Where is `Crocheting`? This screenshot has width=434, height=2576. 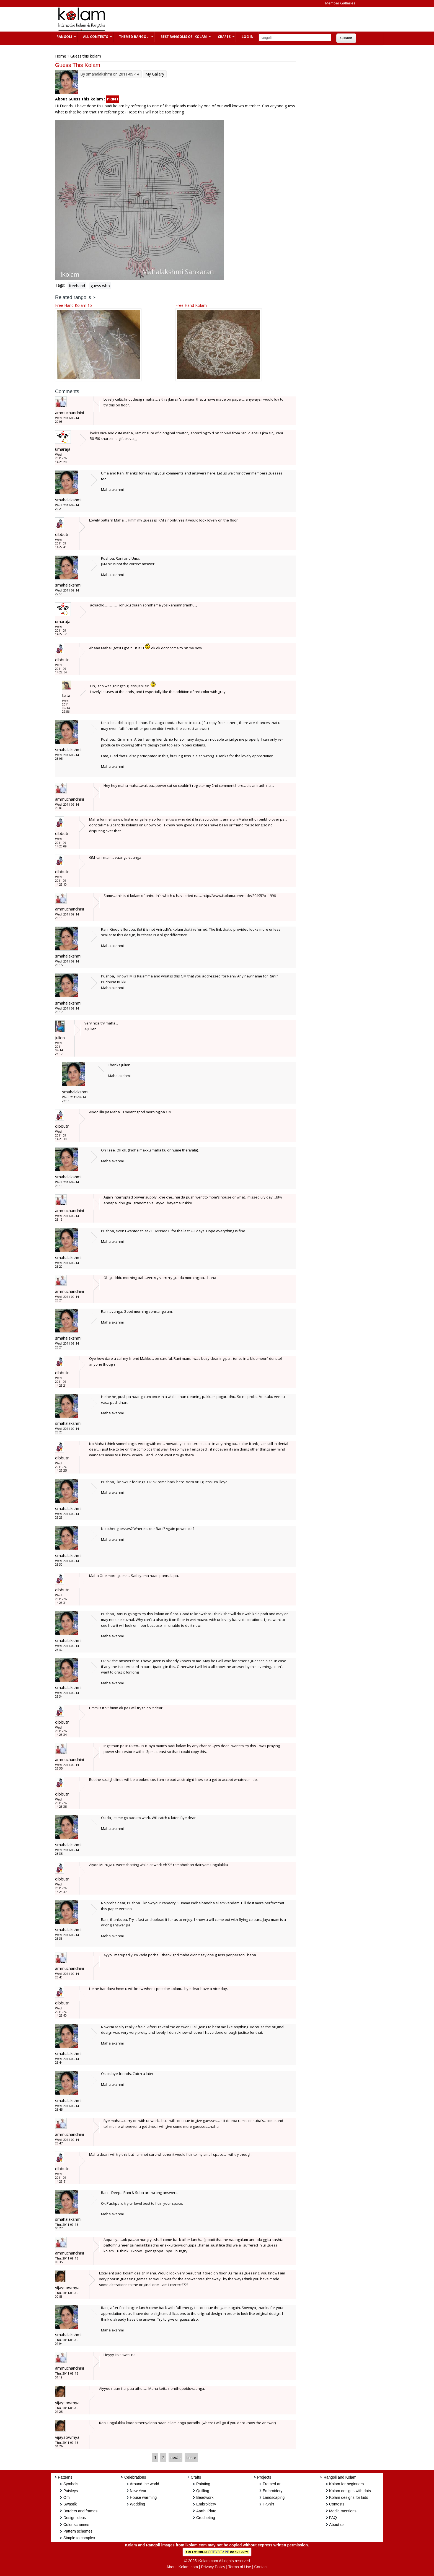 Crocheting is located at coordinates (205, 2517).